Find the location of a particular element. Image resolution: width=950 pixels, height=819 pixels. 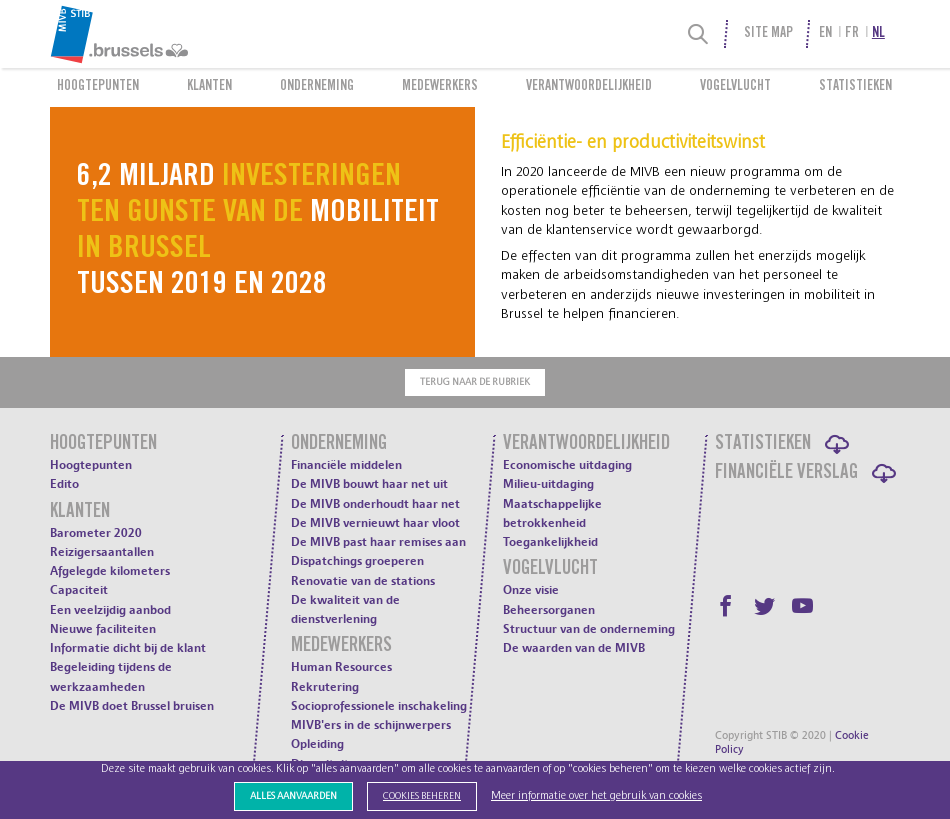

De MIVB past haar remises aan is located at coordinates (378, 542).